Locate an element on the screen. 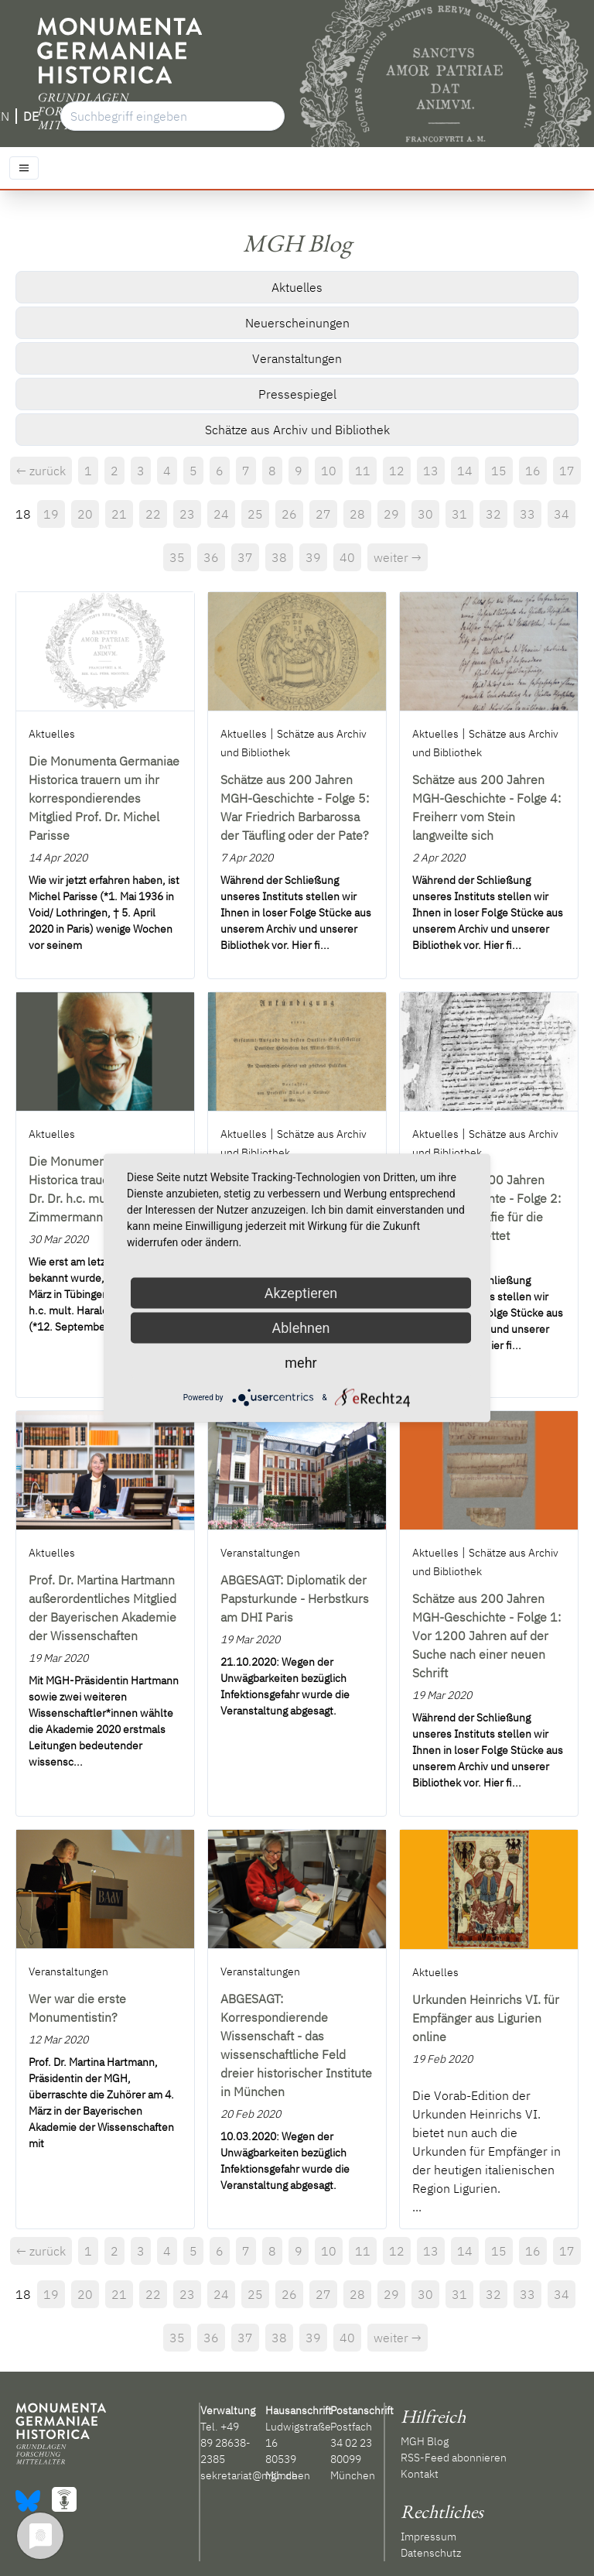 The image size is (594, 2576). 14 is located at coordinates (465, 470).